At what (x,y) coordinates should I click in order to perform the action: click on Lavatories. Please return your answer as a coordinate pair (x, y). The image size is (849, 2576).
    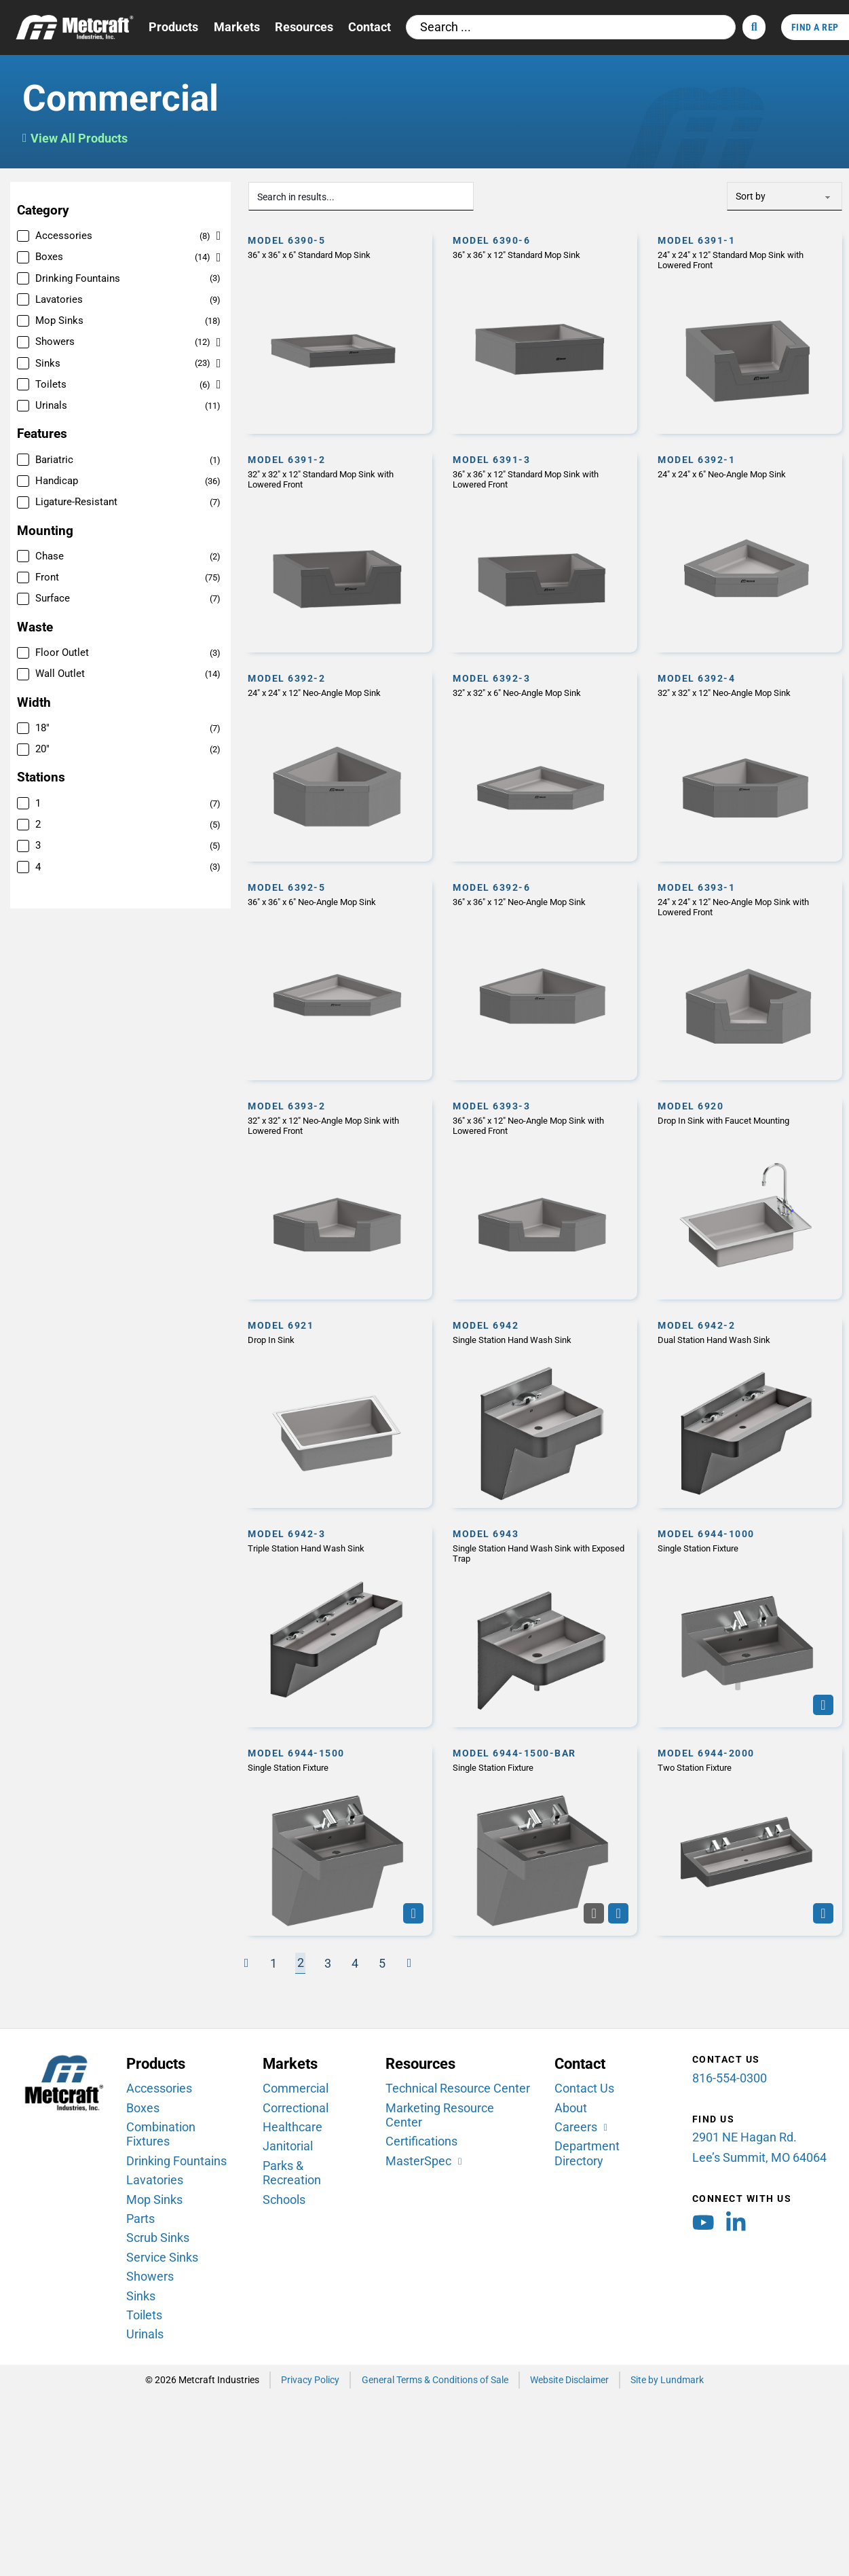
    Looking at the image, I should click on (154, 2180).